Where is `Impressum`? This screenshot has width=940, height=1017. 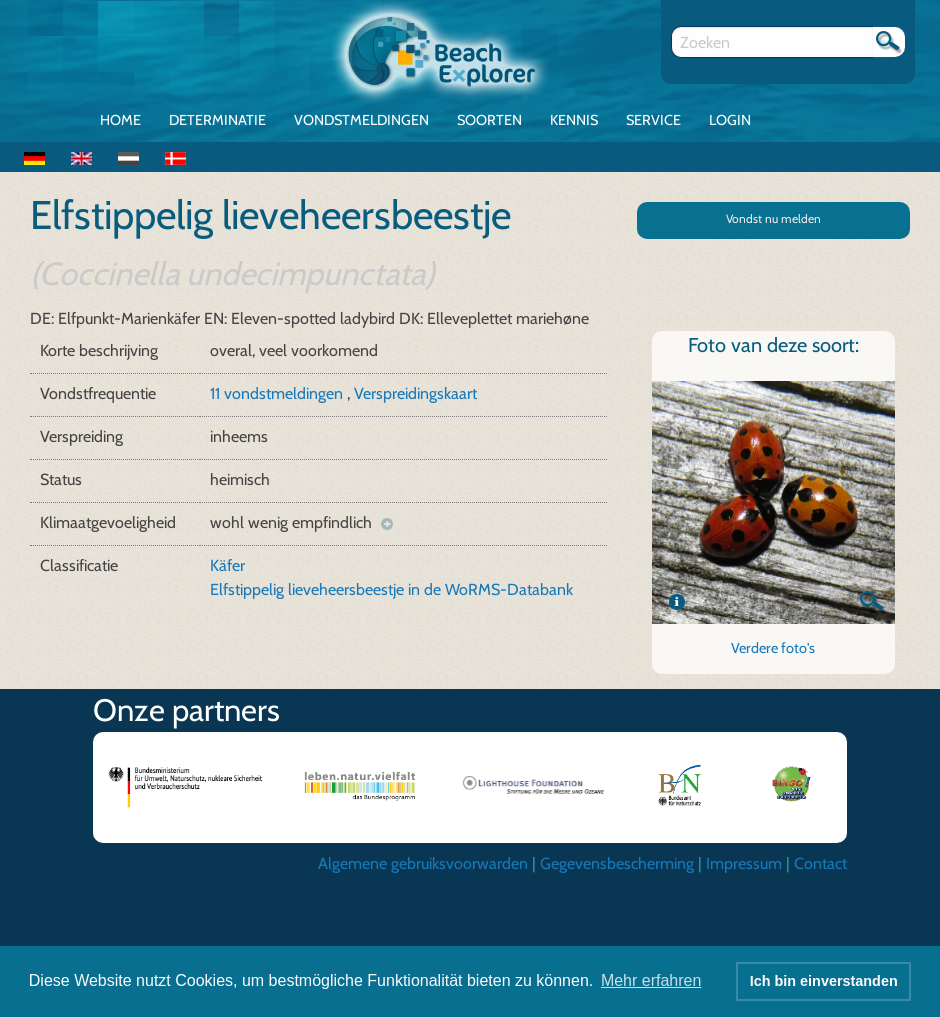
Impressum is located at coordinates (744, 863).